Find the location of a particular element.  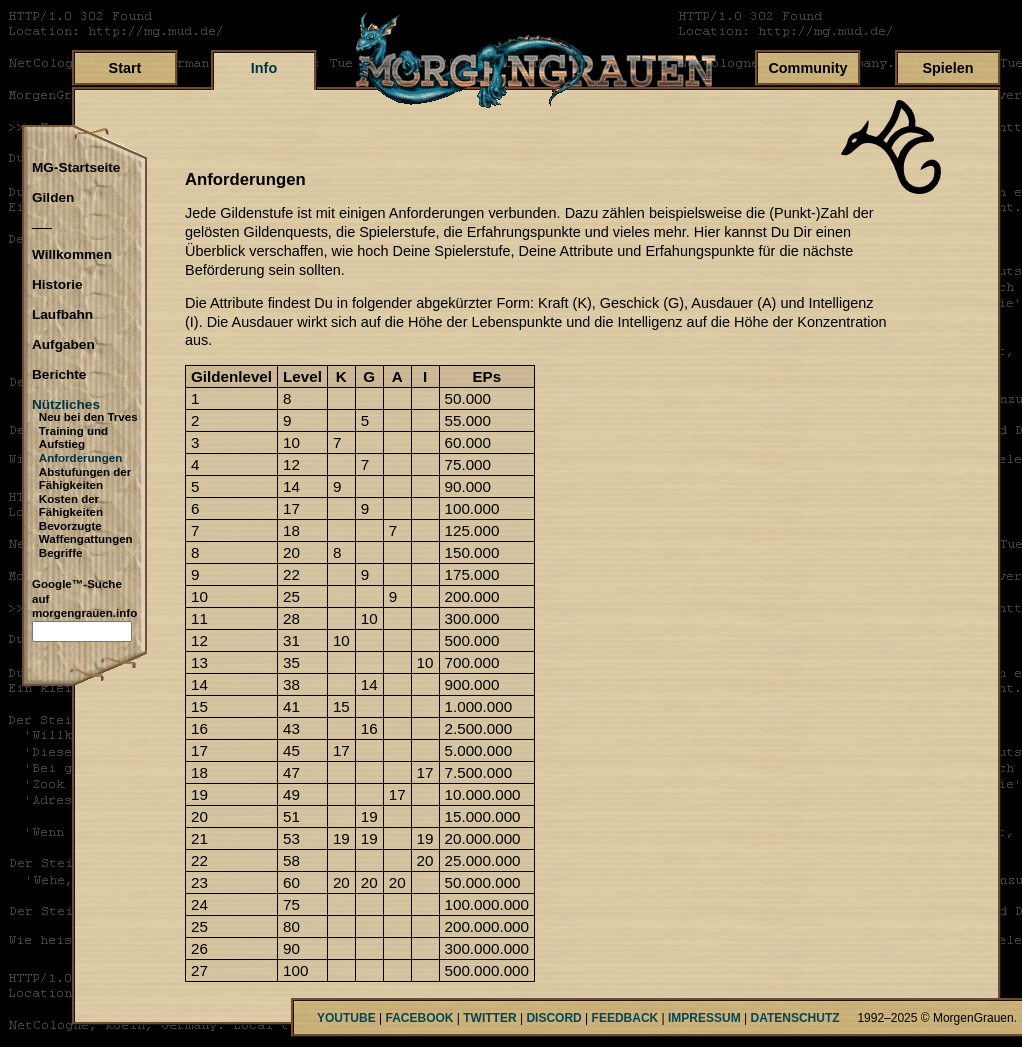

DISCORD is located at coordinates (553, 1018).